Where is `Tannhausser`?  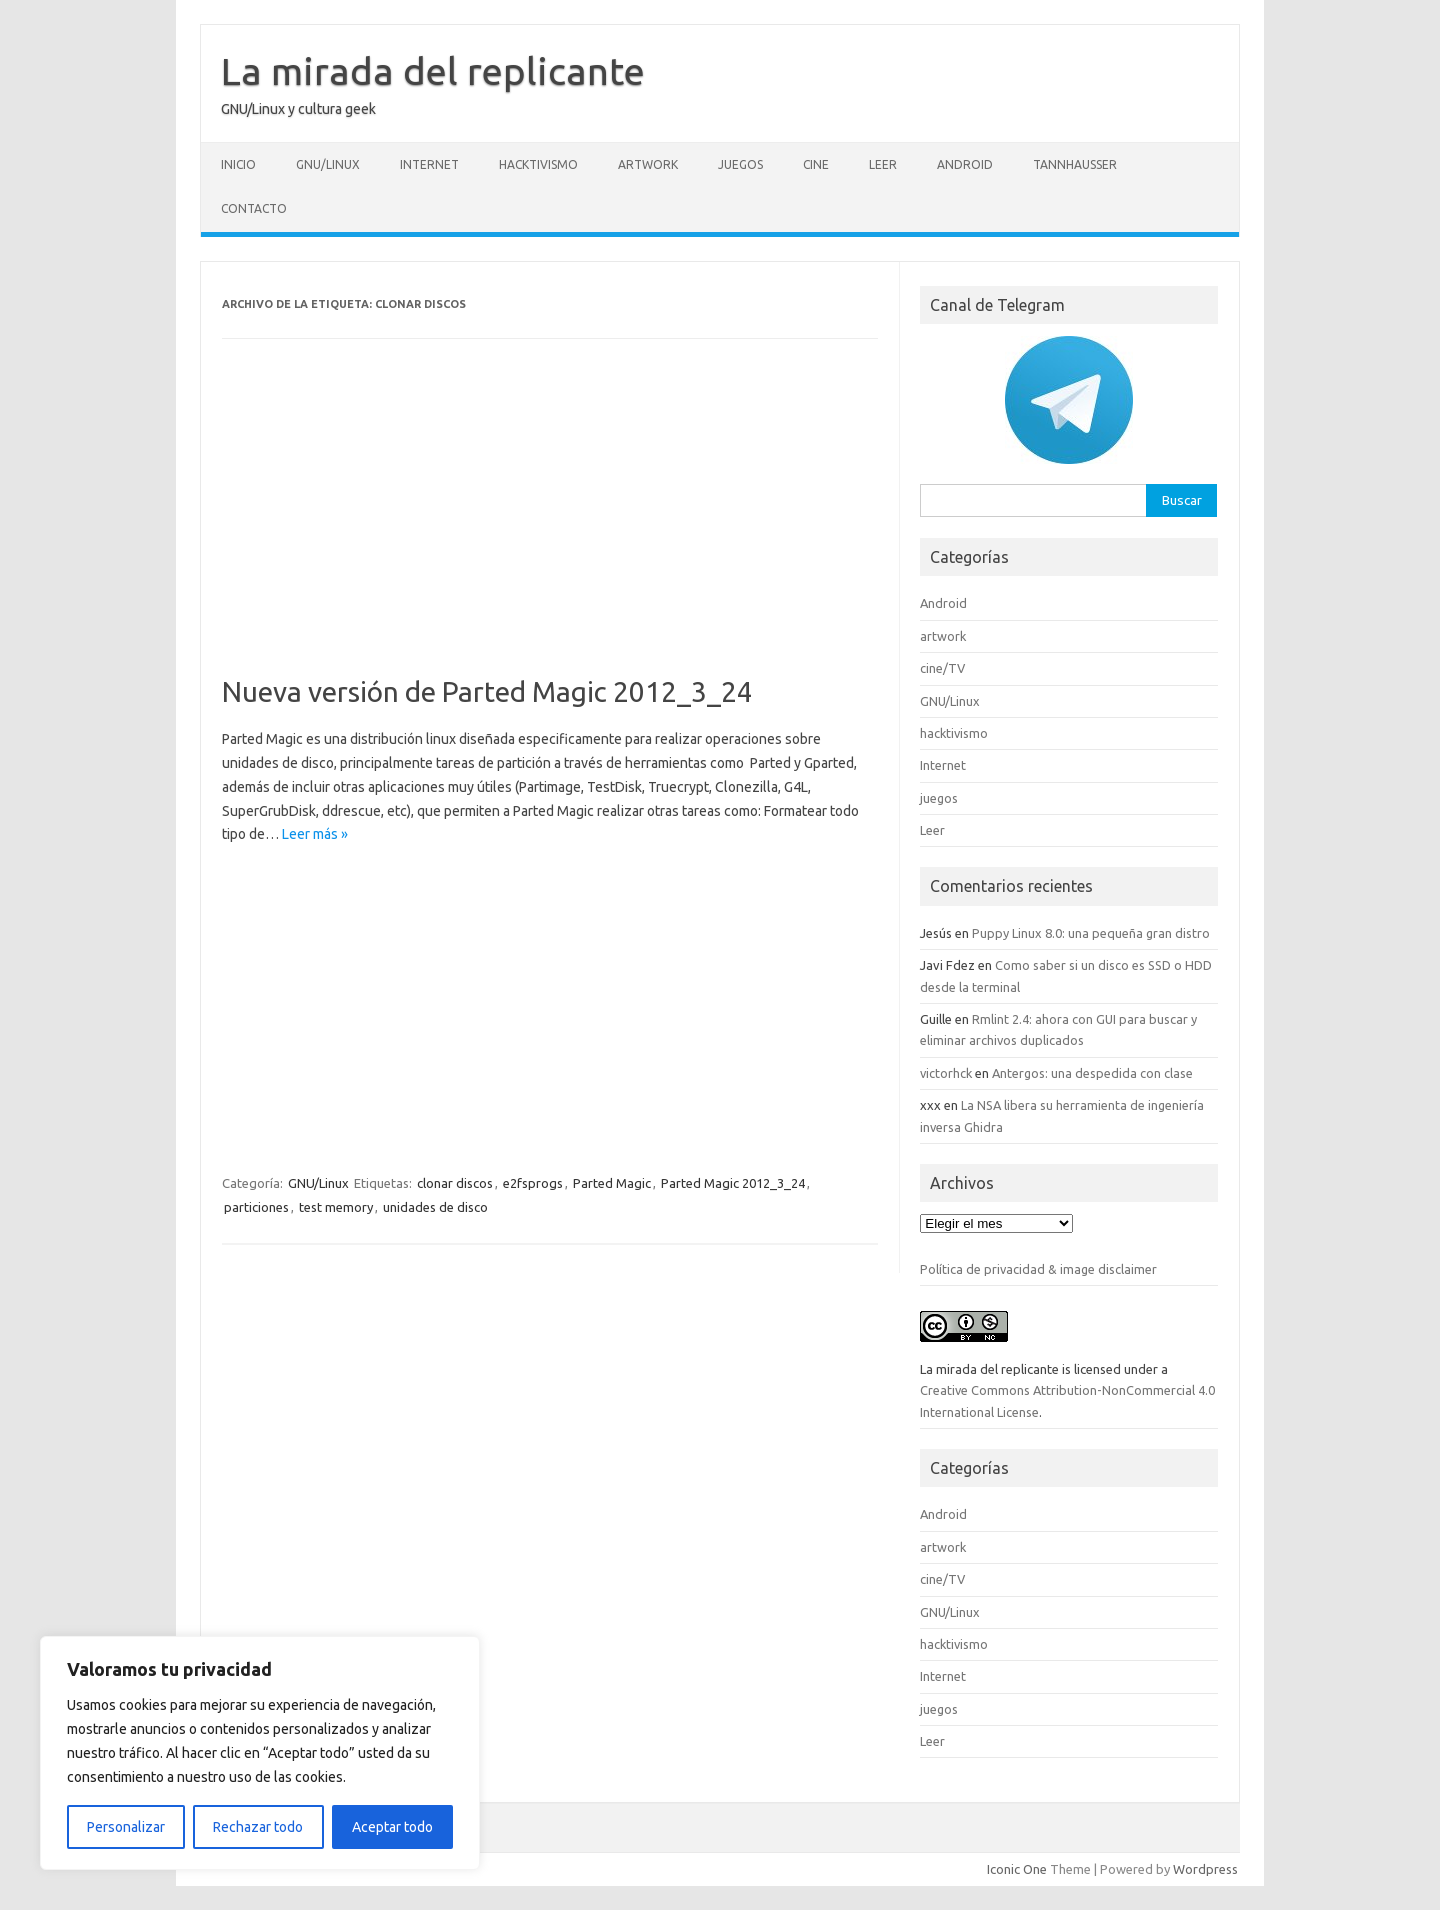
Tannhausser is located at coordinates (1075, 164).